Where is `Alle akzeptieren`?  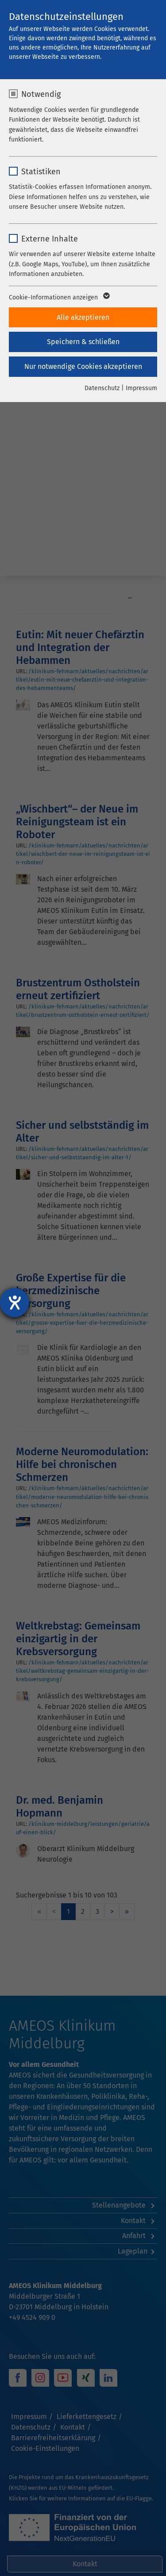 Alle akzeptieren is located at coordinates (83, 317).